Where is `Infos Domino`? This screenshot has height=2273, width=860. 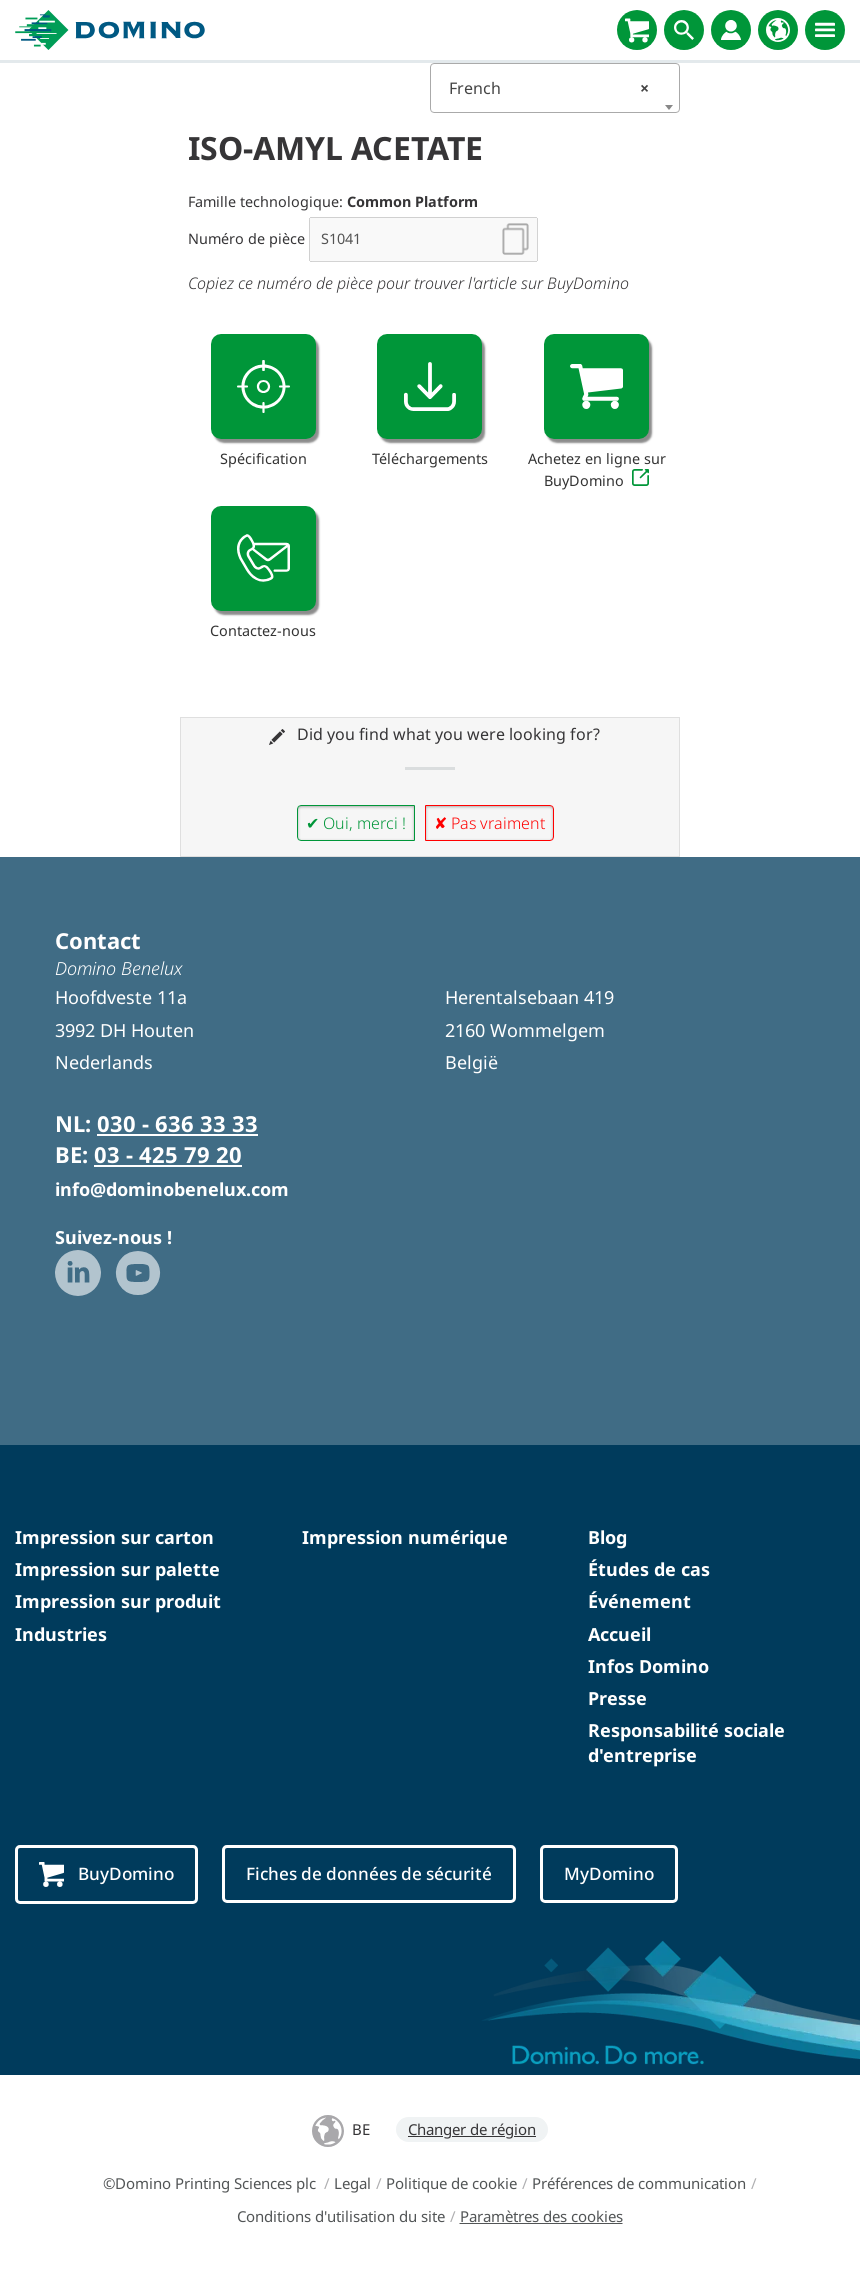 Infos Domino is located at coordinates (648, 1666).